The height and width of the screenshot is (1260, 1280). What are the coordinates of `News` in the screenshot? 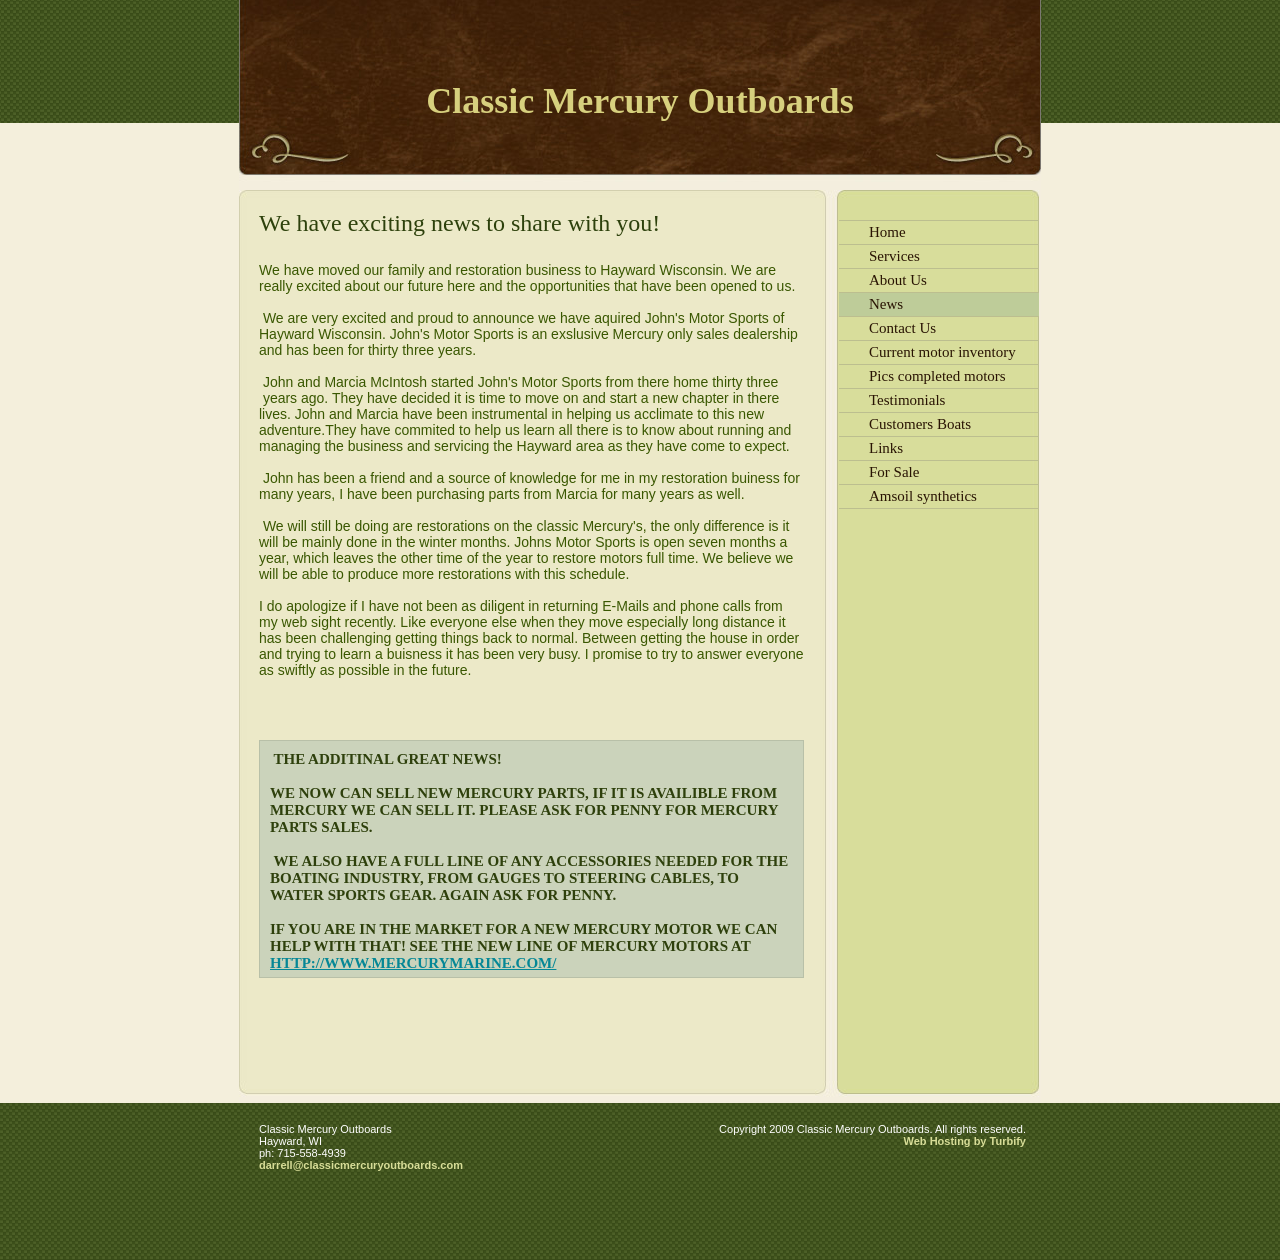 It's located at (886, 304).